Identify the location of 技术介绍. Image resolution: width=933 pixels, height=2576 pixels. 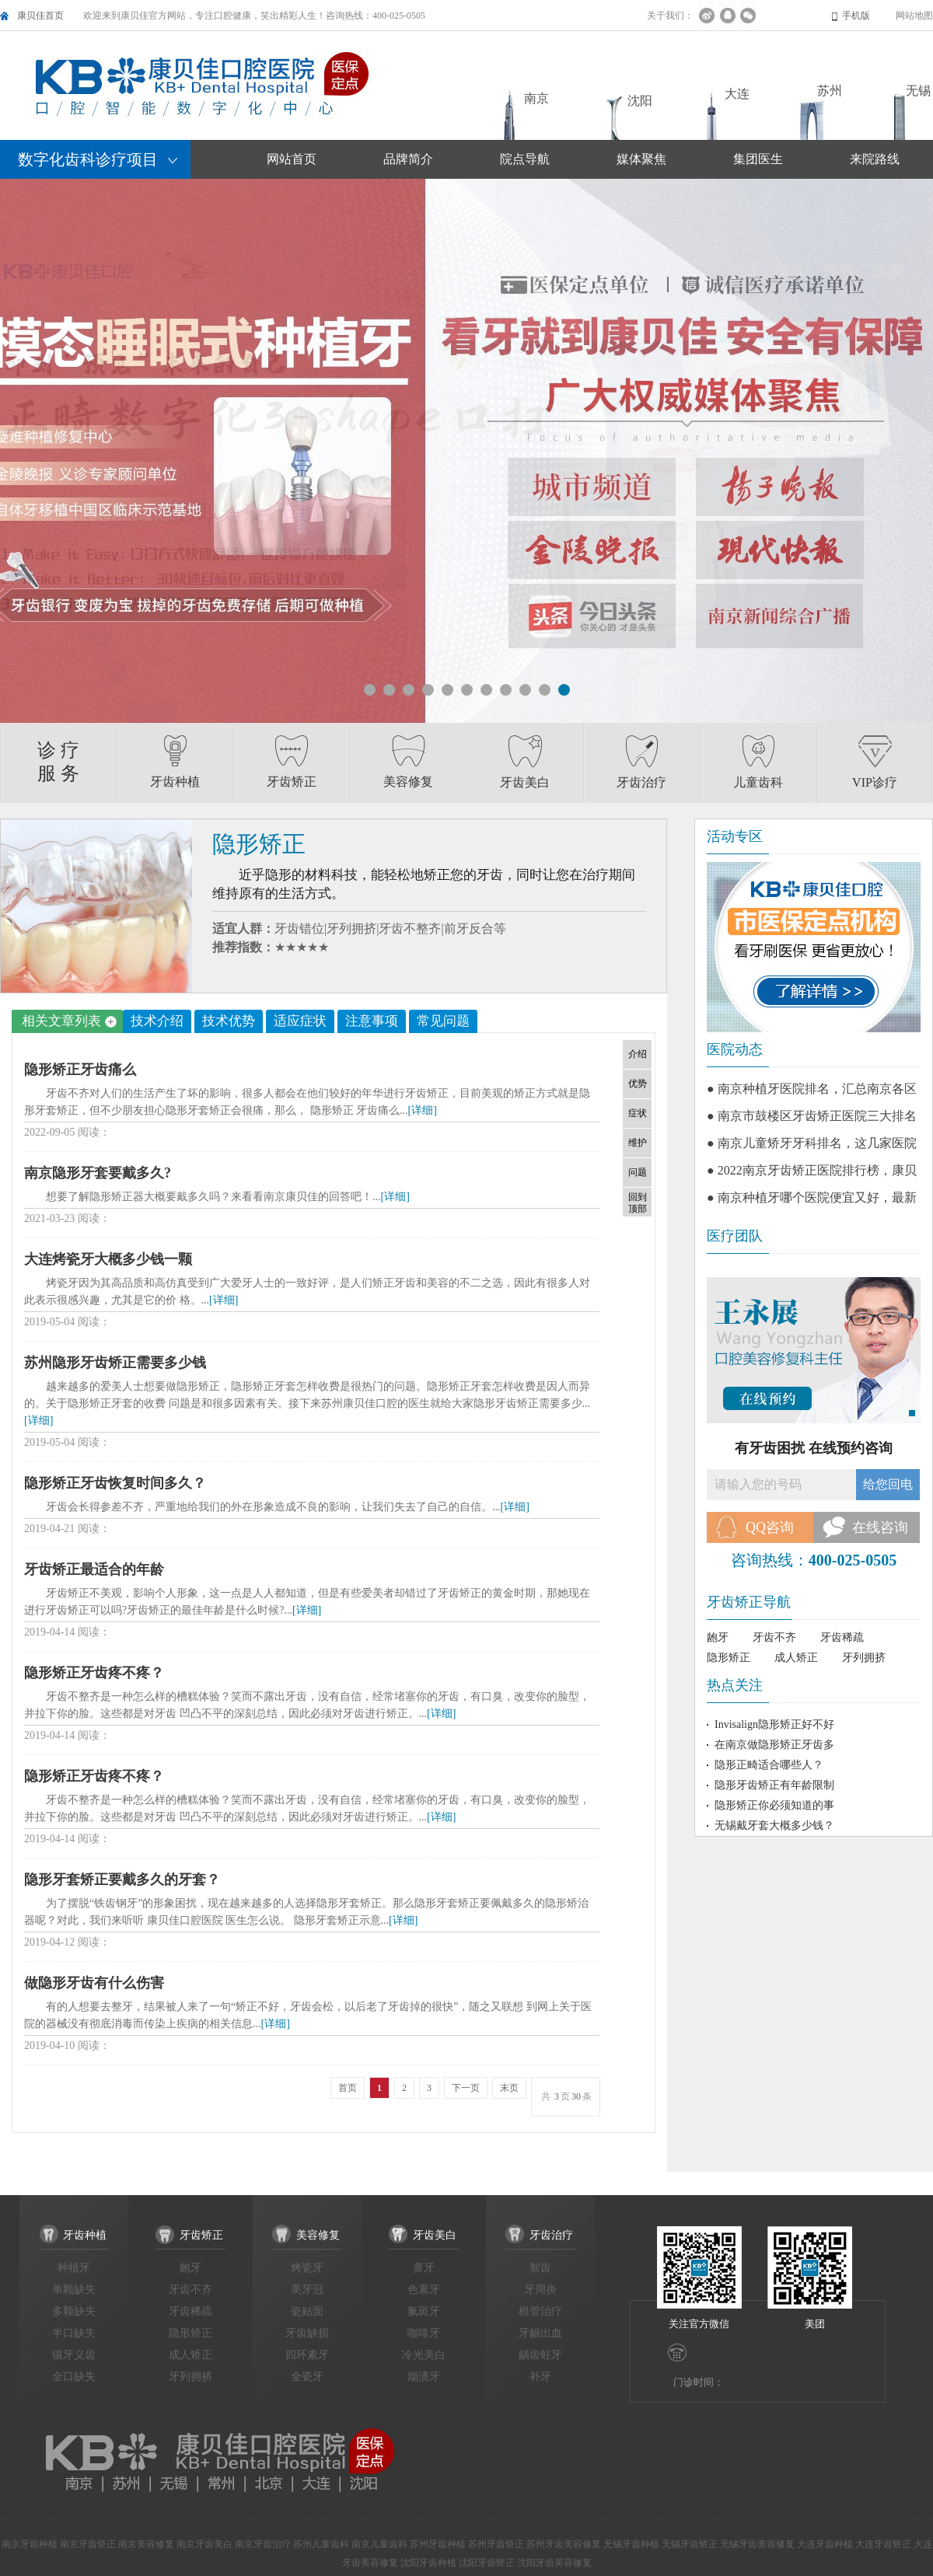
(157, 1021).